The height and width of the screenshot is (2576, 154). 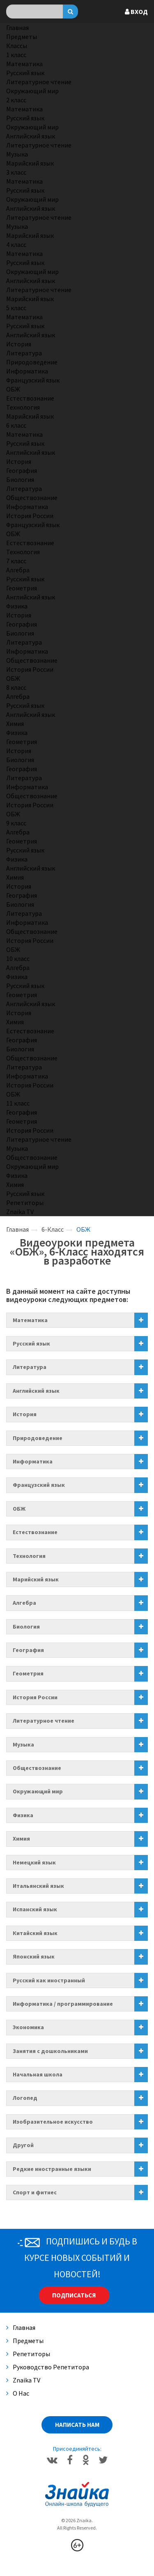 I want to click on Русский язык [button], so click(x=31, y=1343).